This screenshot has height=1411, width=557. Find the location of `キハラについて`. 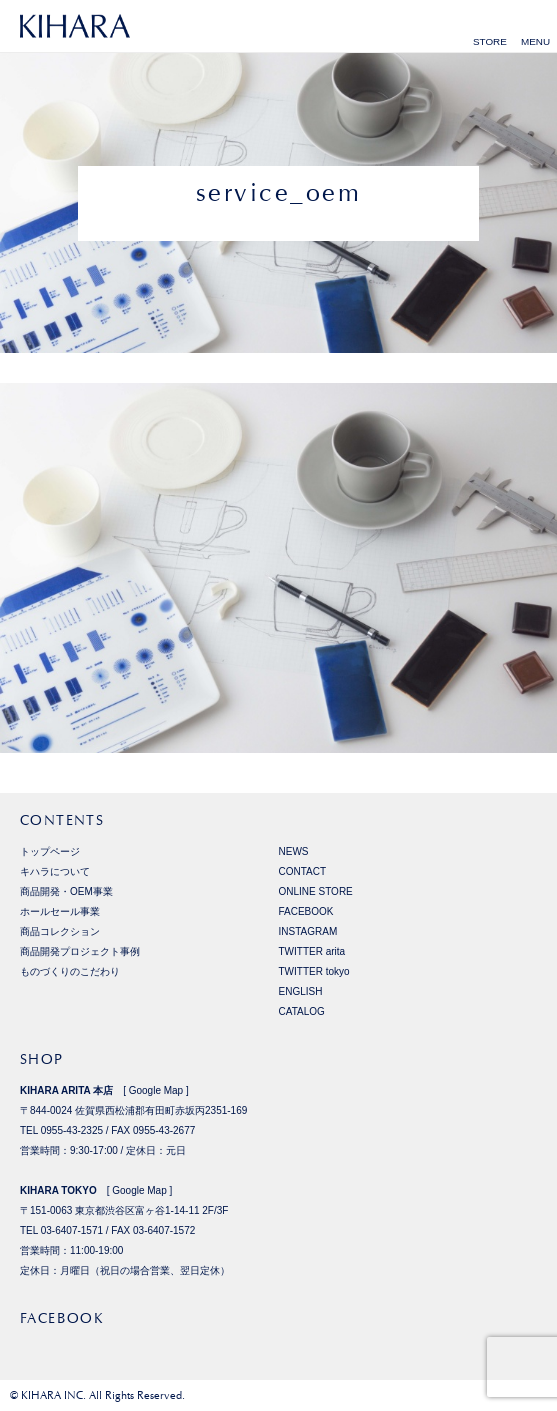

キハラについて is located at coordinates (55, 871).